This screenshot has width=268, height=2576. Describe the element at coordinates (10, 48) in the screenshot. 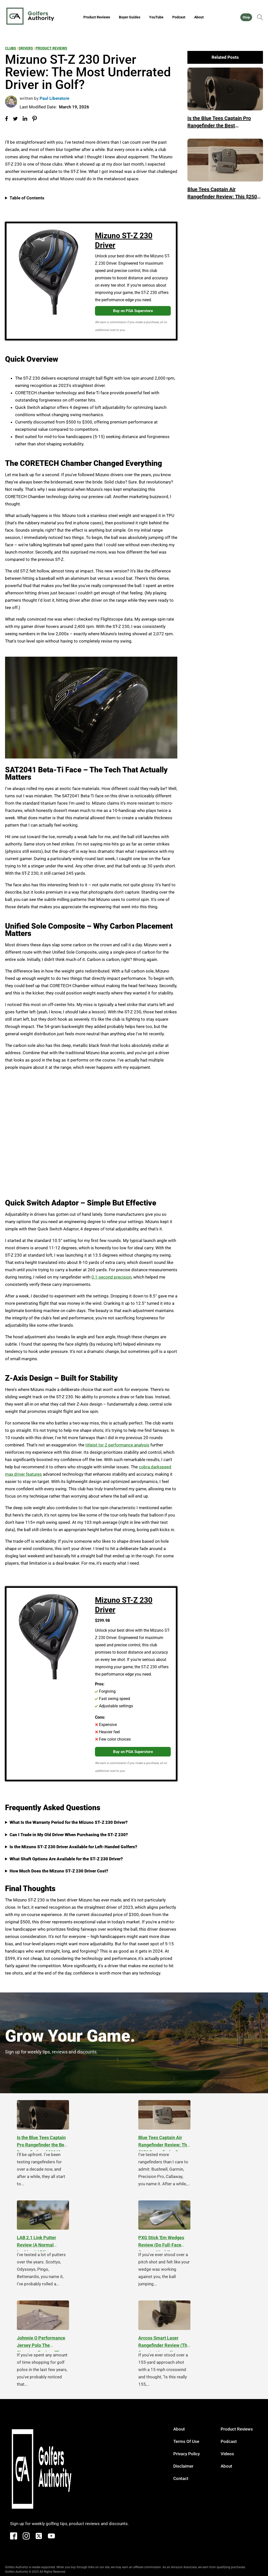

I see `Clubs` at that location.